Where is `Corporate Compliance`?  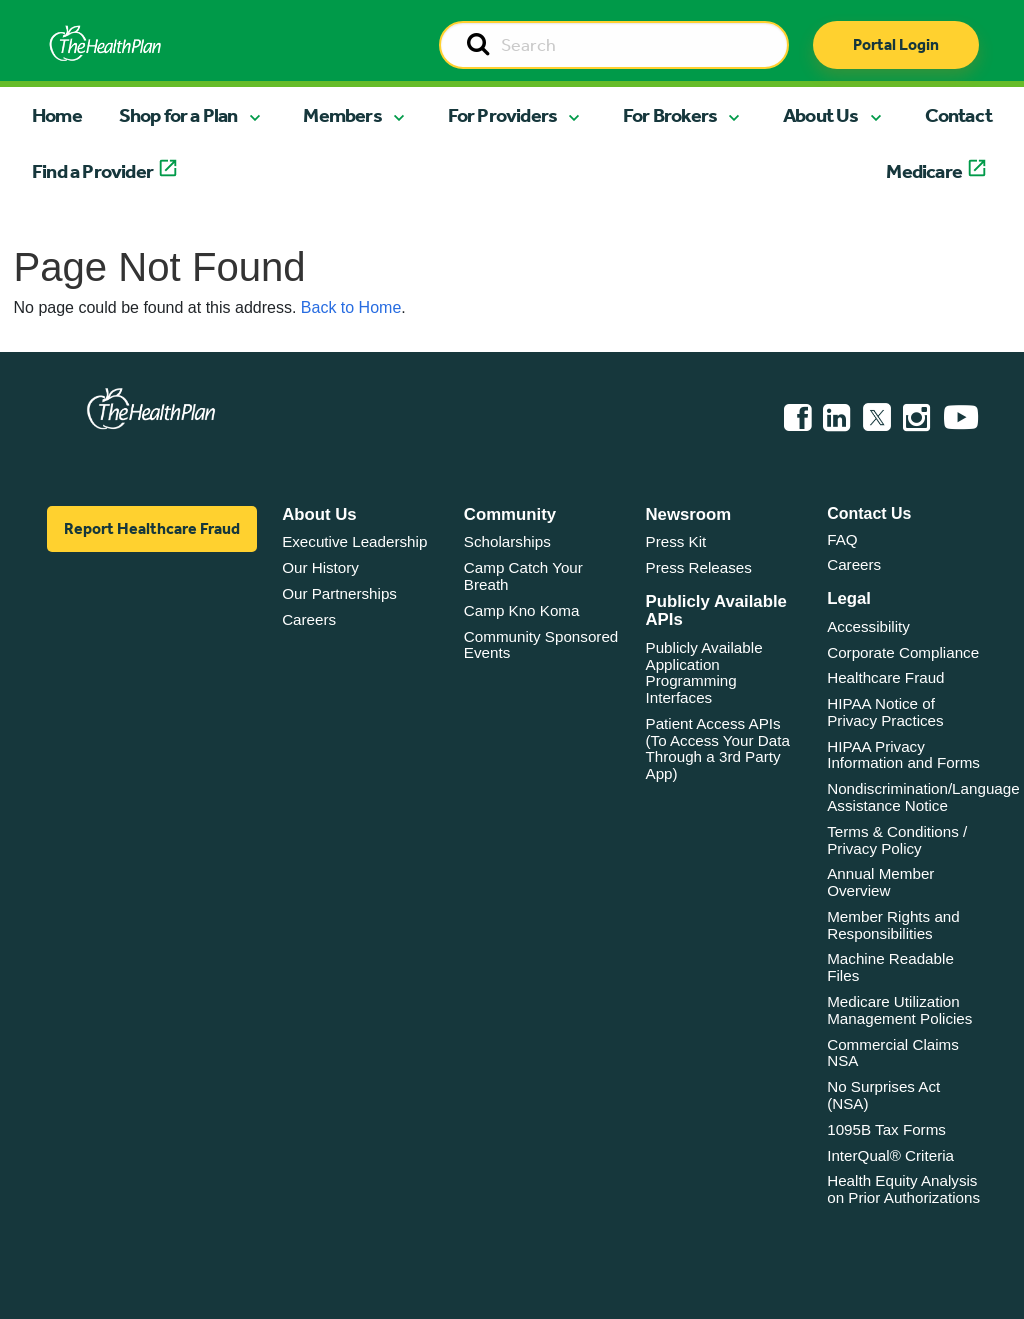
Corporate Compliance is located at coordinates (903, 652).